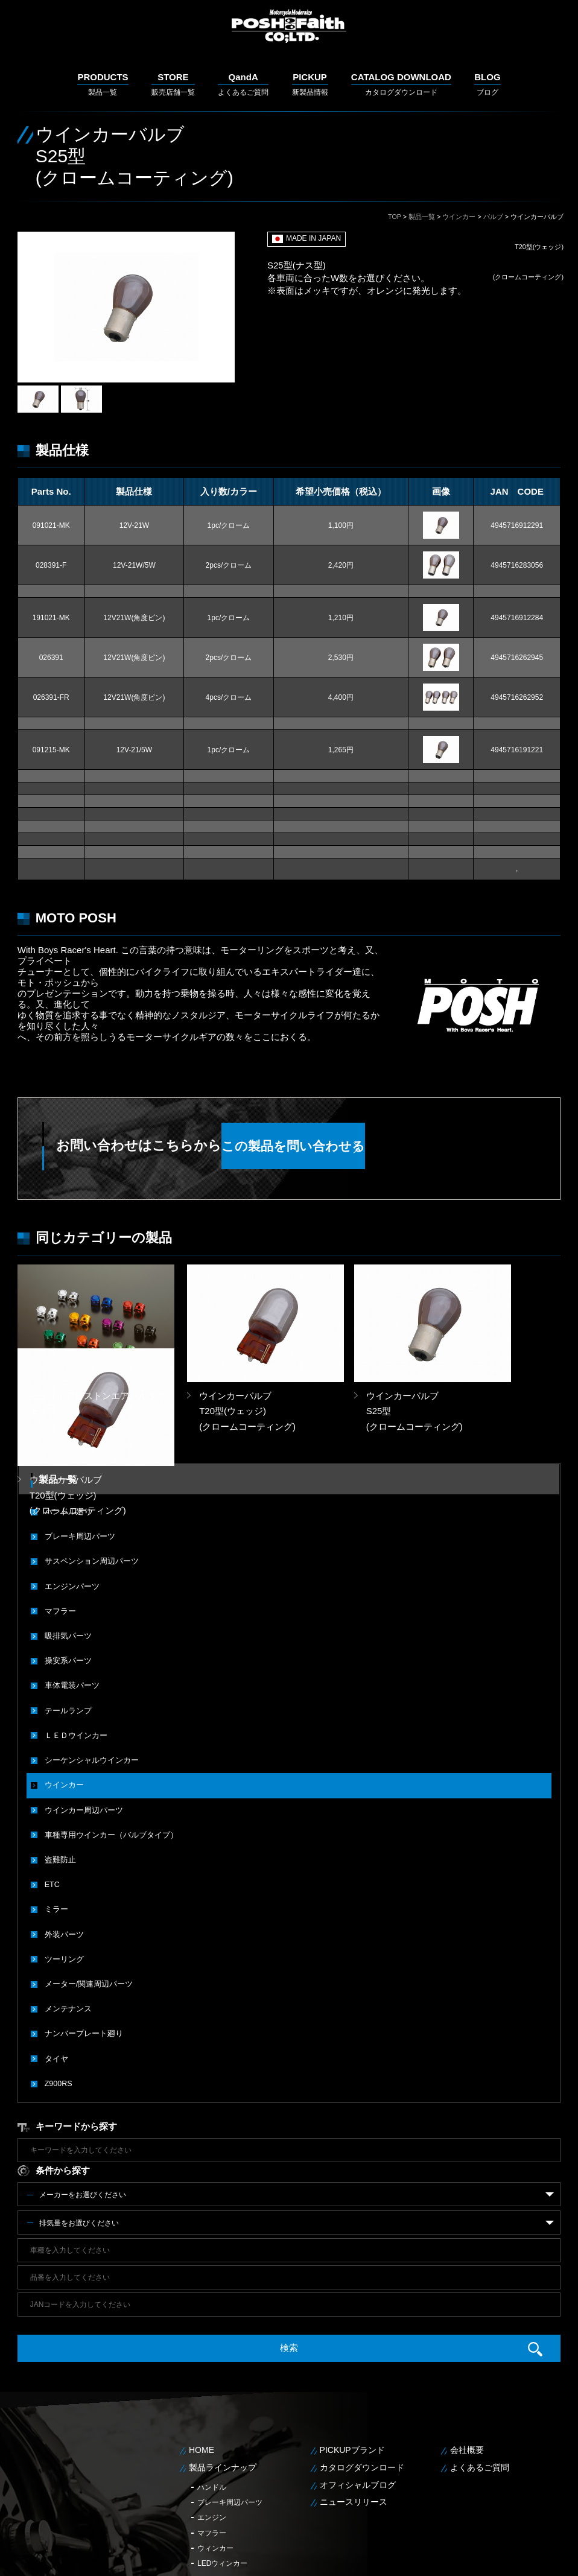 The image size is (578, 2576). Describe the element at coordinates (55, 1811) in the screenshot. I see `ミラー` at that location.